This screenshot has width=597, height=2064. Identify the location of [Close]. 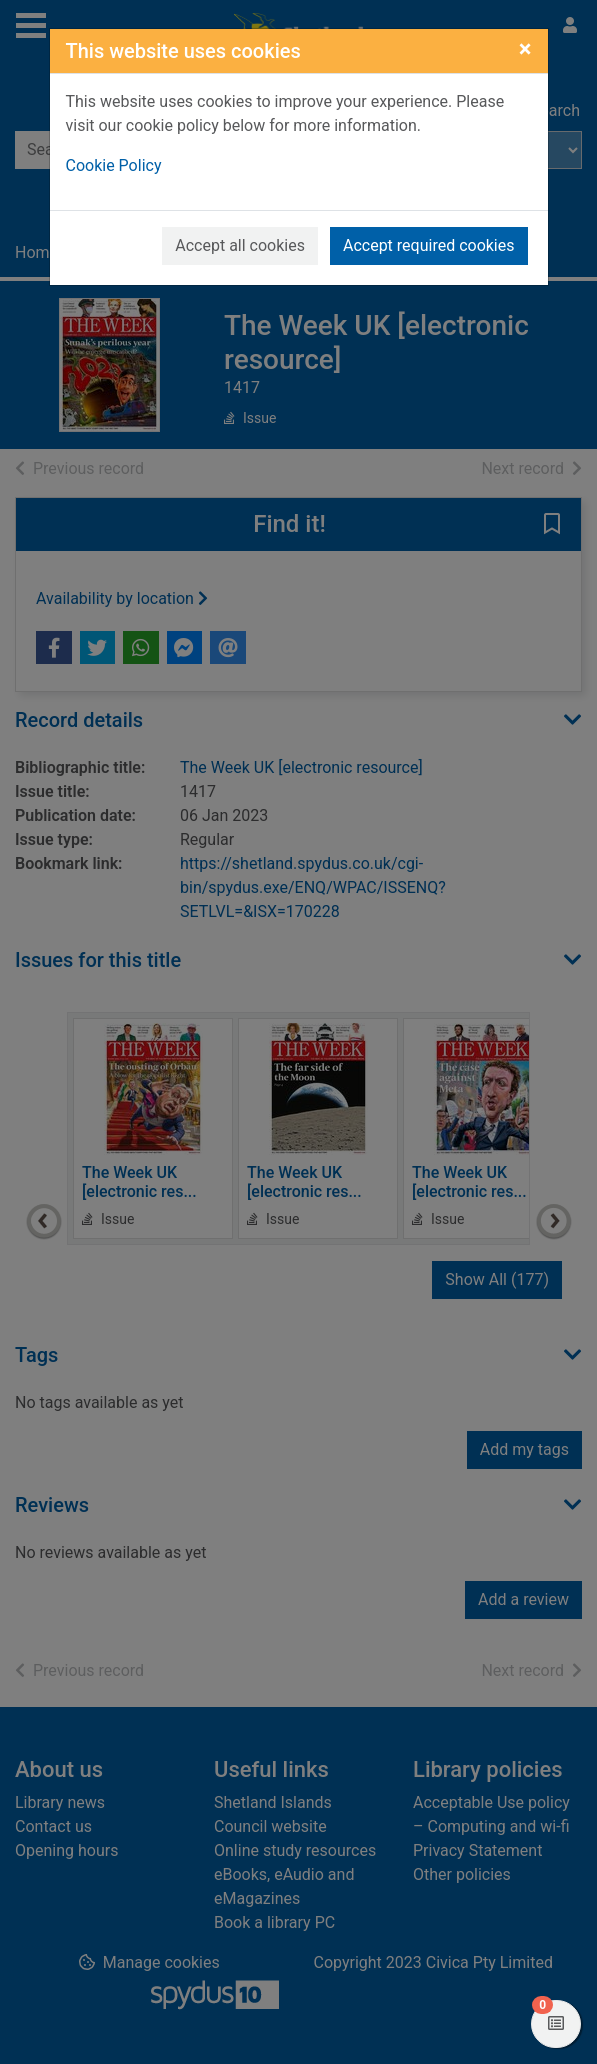
(525, 49).